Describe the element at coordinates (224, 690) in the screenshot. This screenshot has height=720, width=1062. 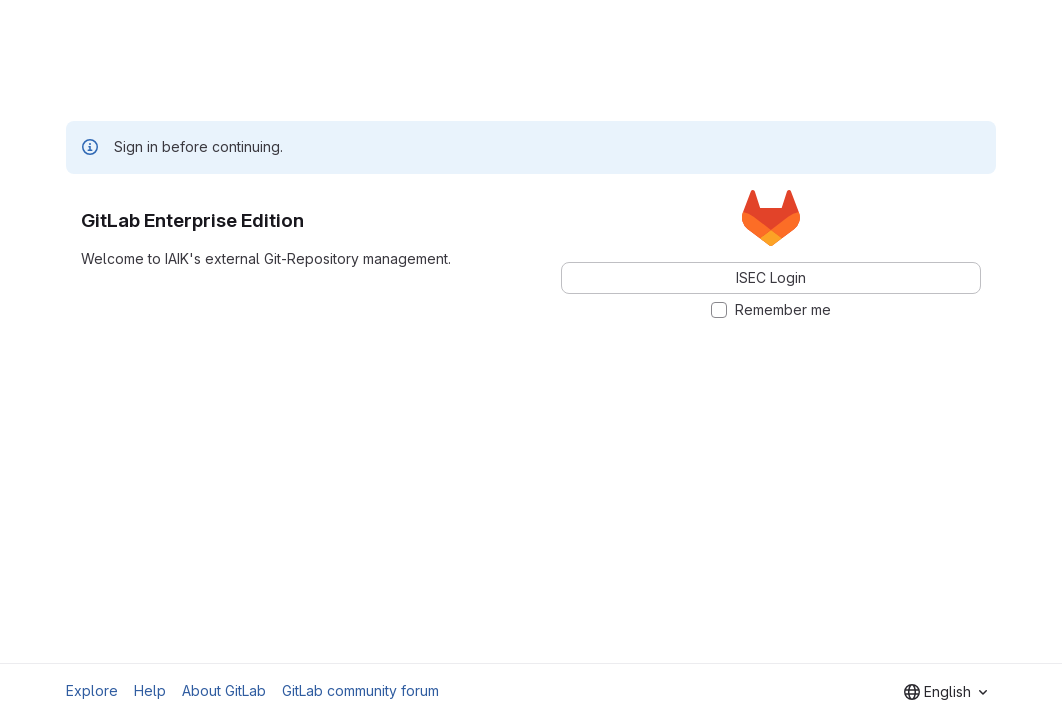
I see `About GitLab` at that location.